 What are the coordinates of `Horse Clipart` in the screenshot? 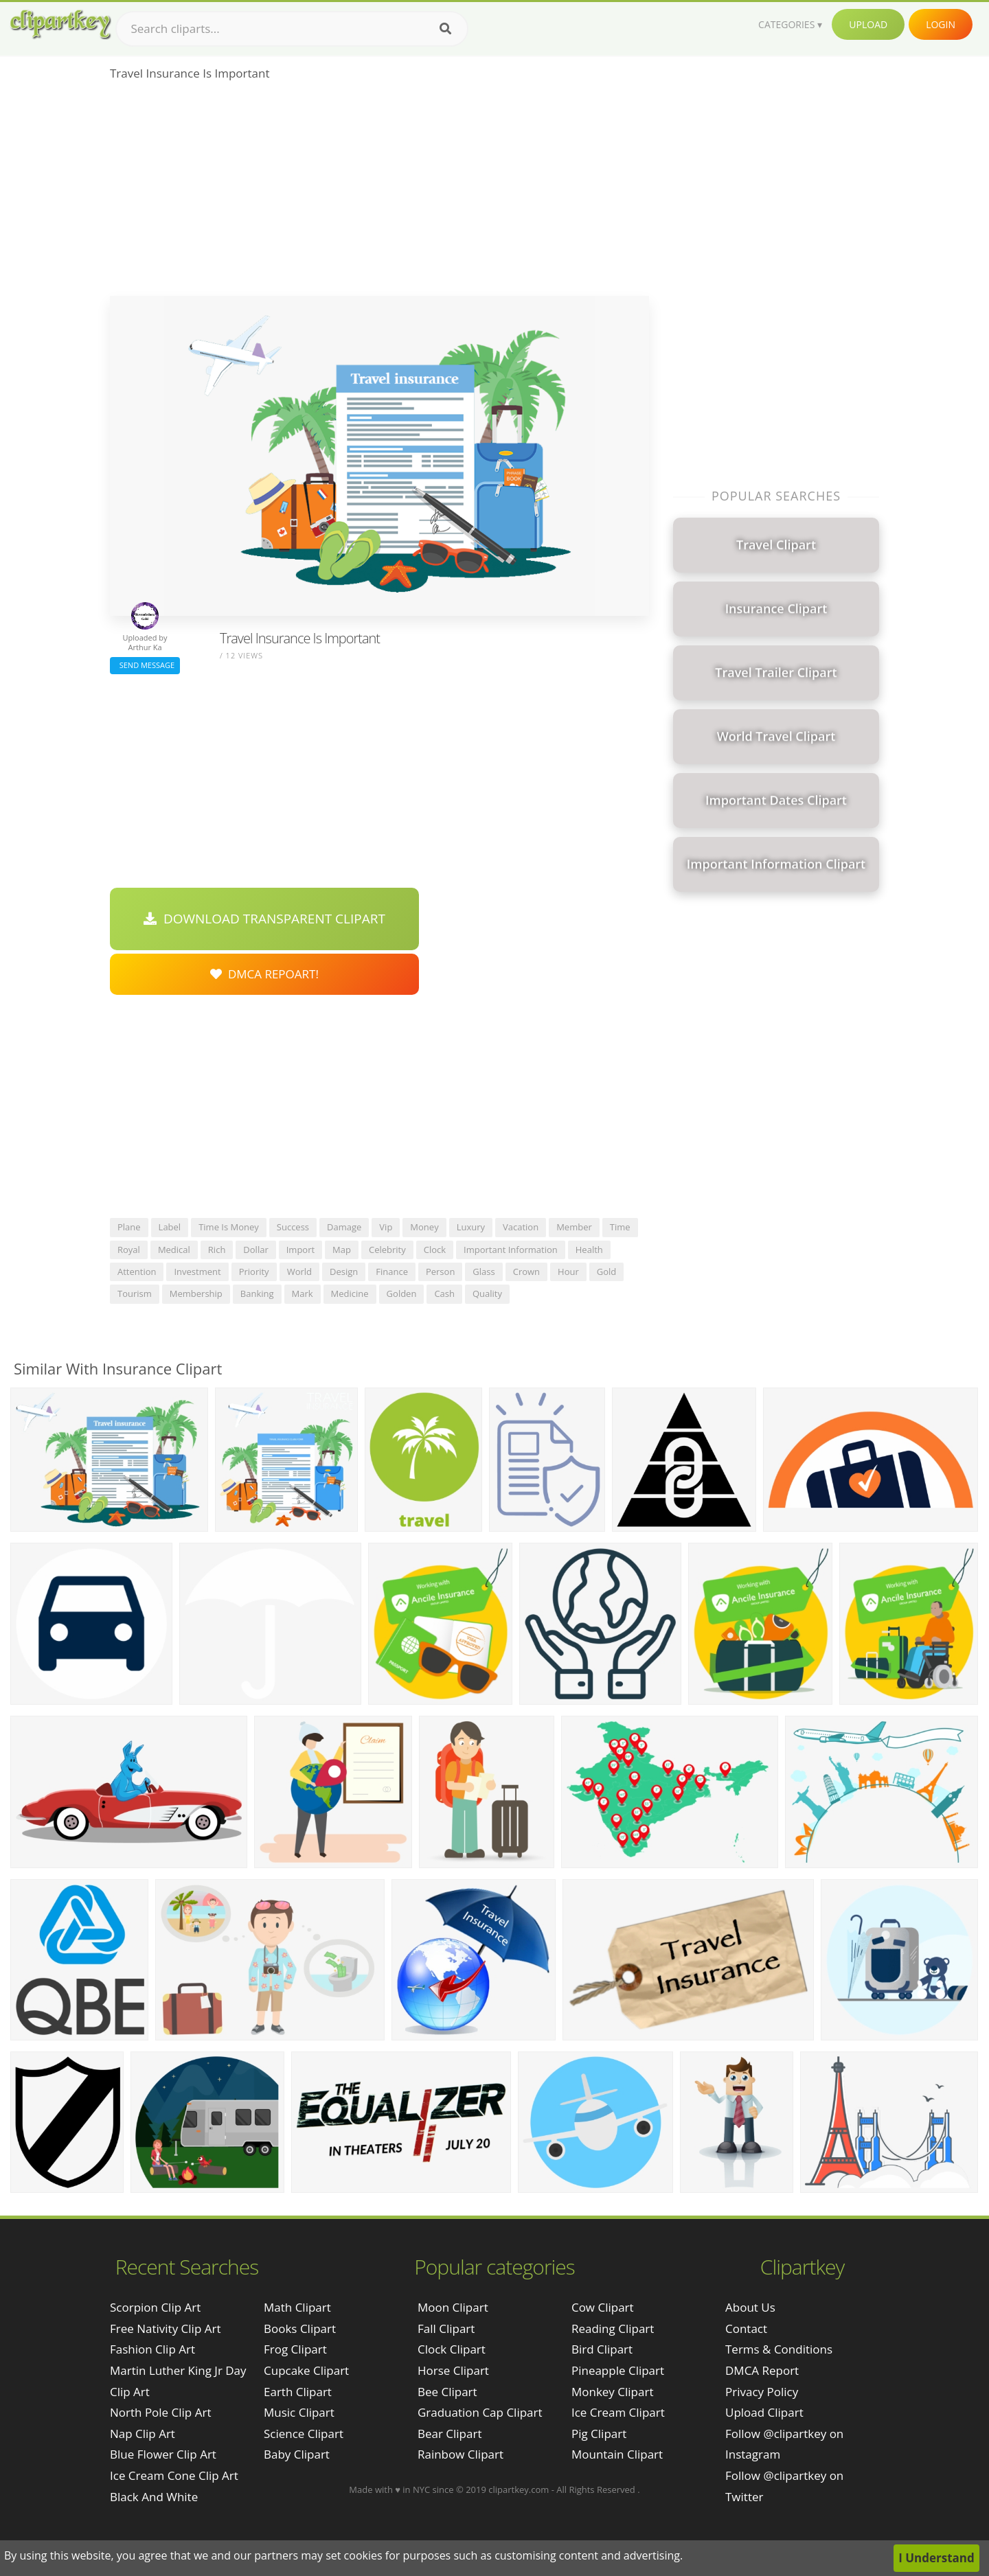 It's located at (453, 2370).